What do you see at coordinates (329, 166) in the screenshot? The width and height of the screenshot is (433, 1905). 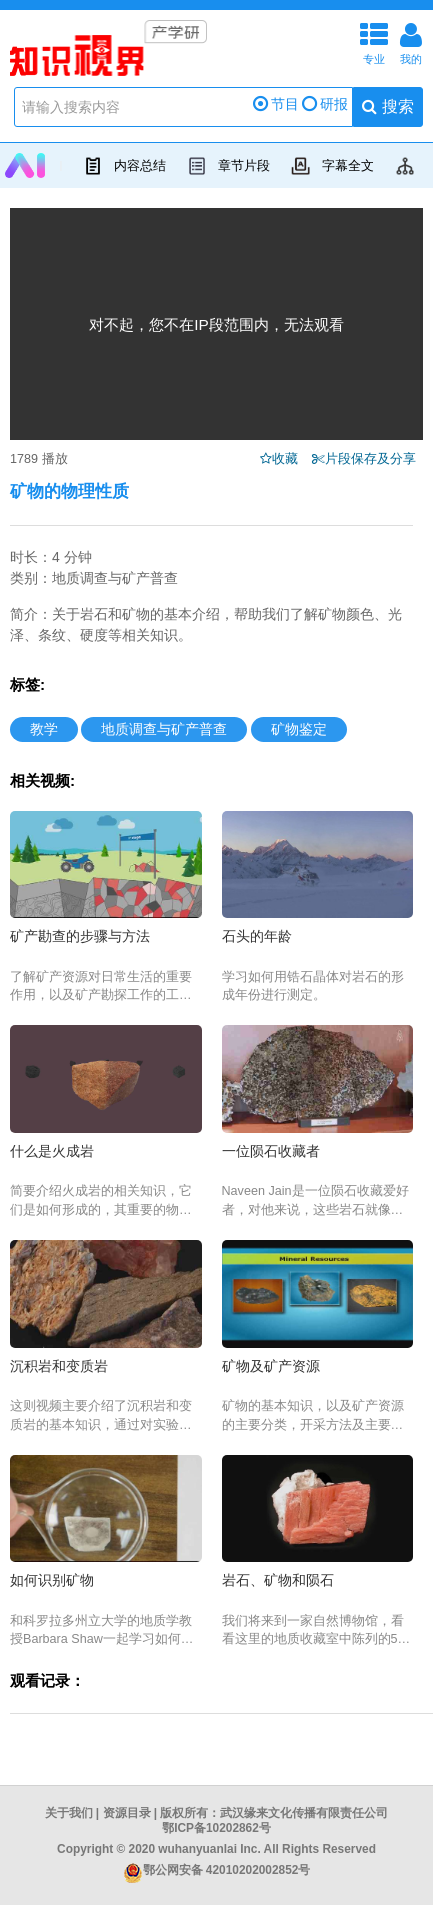 I see `字幕全文` at bounding box center [329, 166].